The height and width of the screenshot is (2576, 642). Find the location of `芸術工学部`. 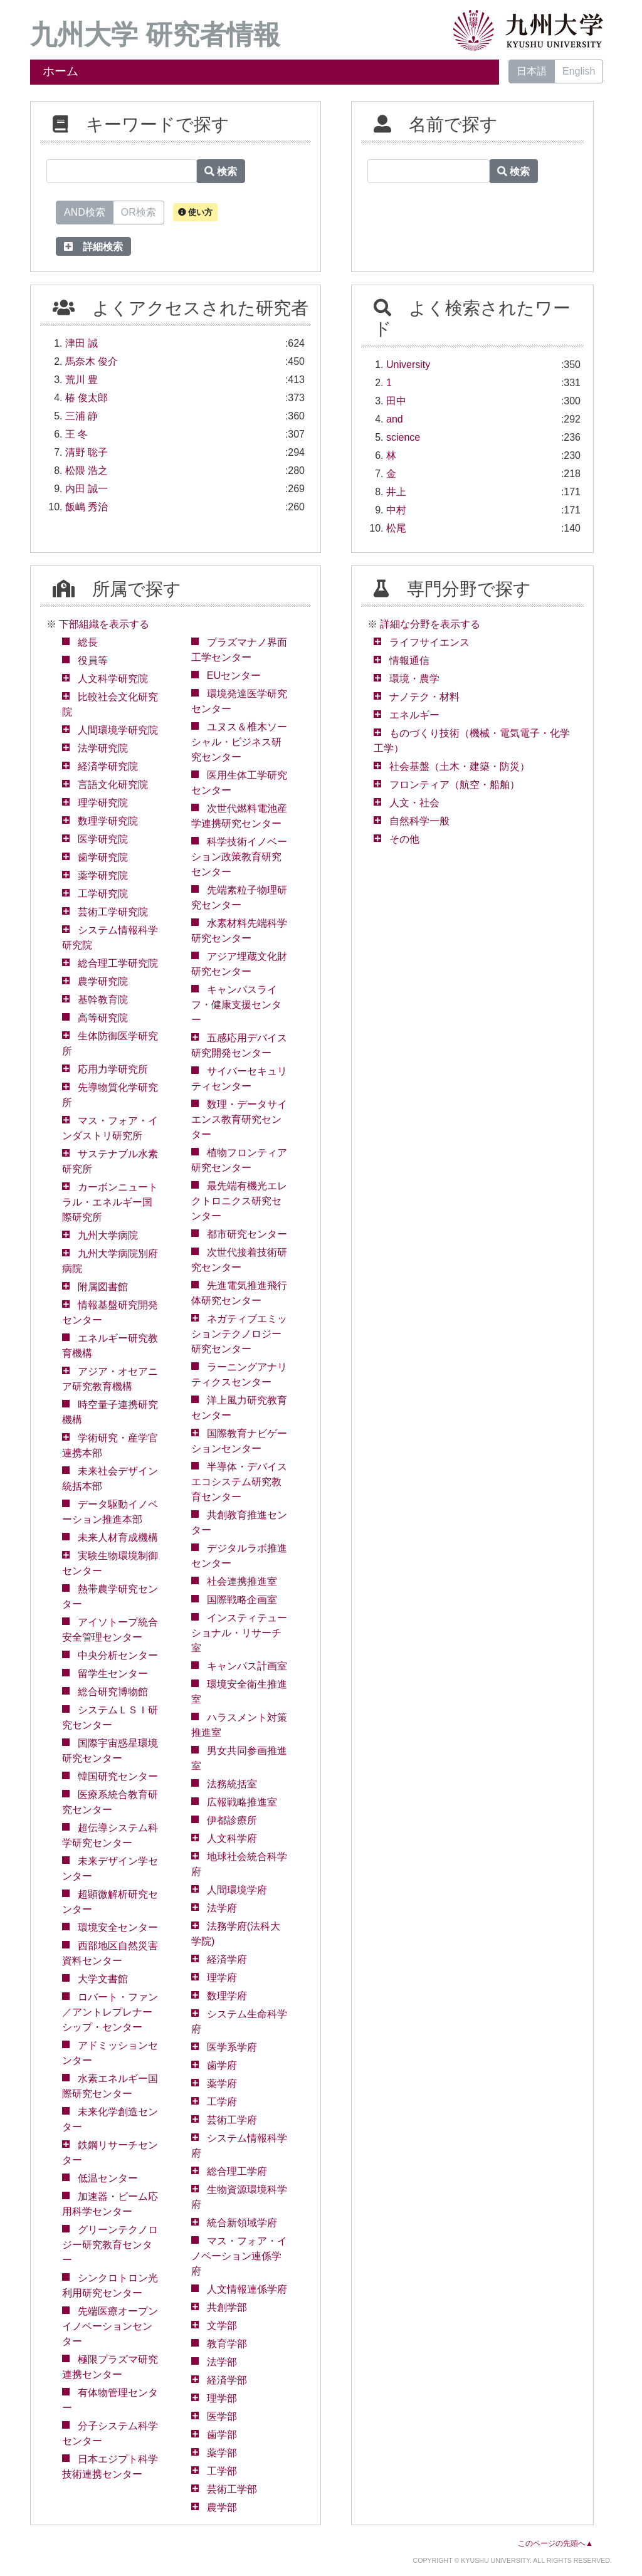

芸術工学部 is located at coordinates (232, 2489).